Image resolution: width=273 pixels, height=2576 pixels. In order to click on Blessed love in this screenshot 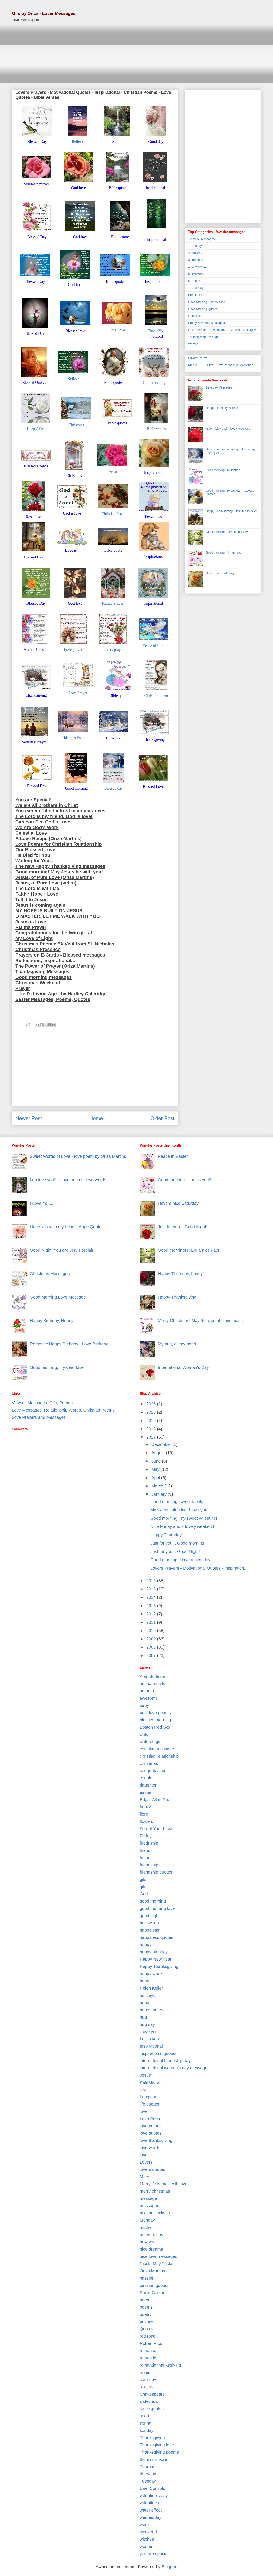, I will do `click(75, 331)`.